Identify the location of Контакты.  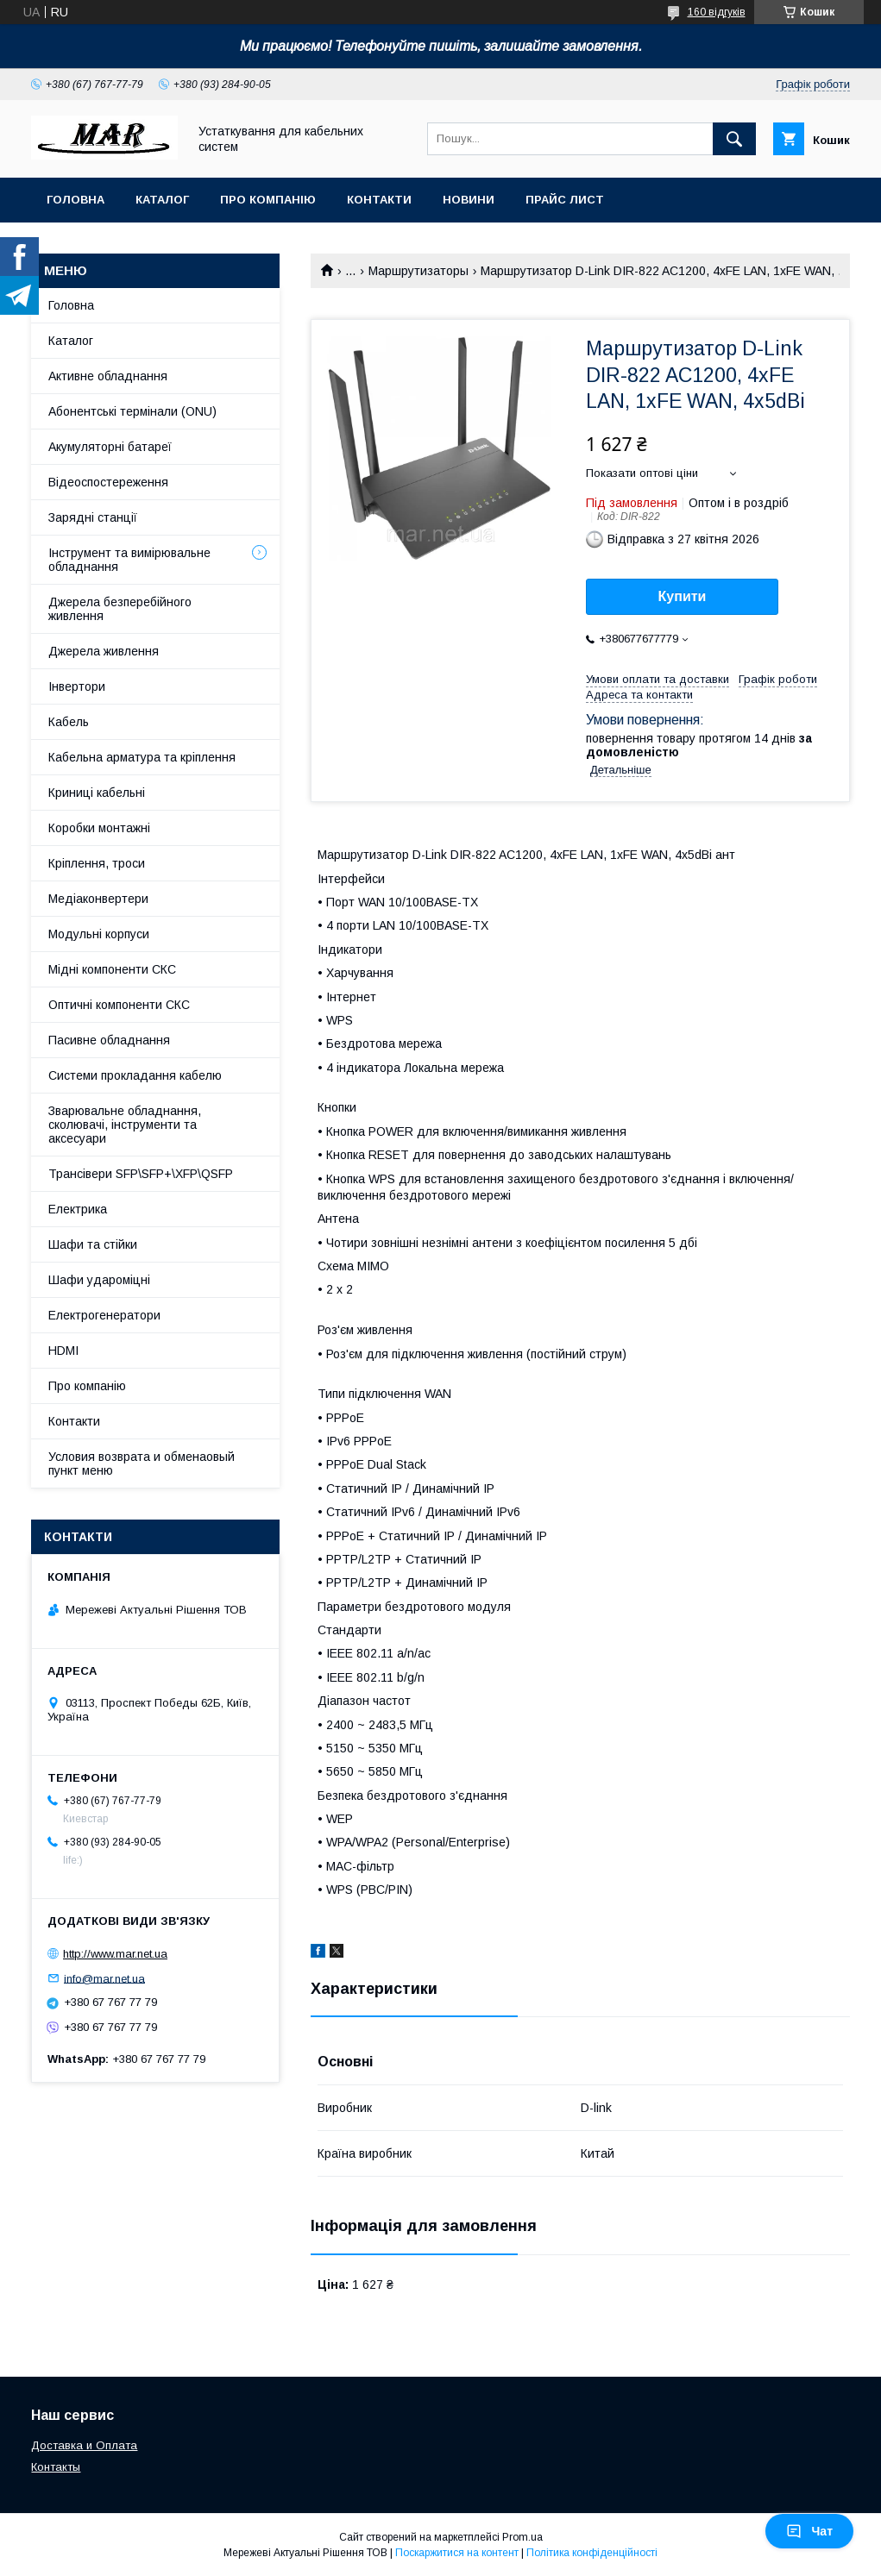
(55, 2466).